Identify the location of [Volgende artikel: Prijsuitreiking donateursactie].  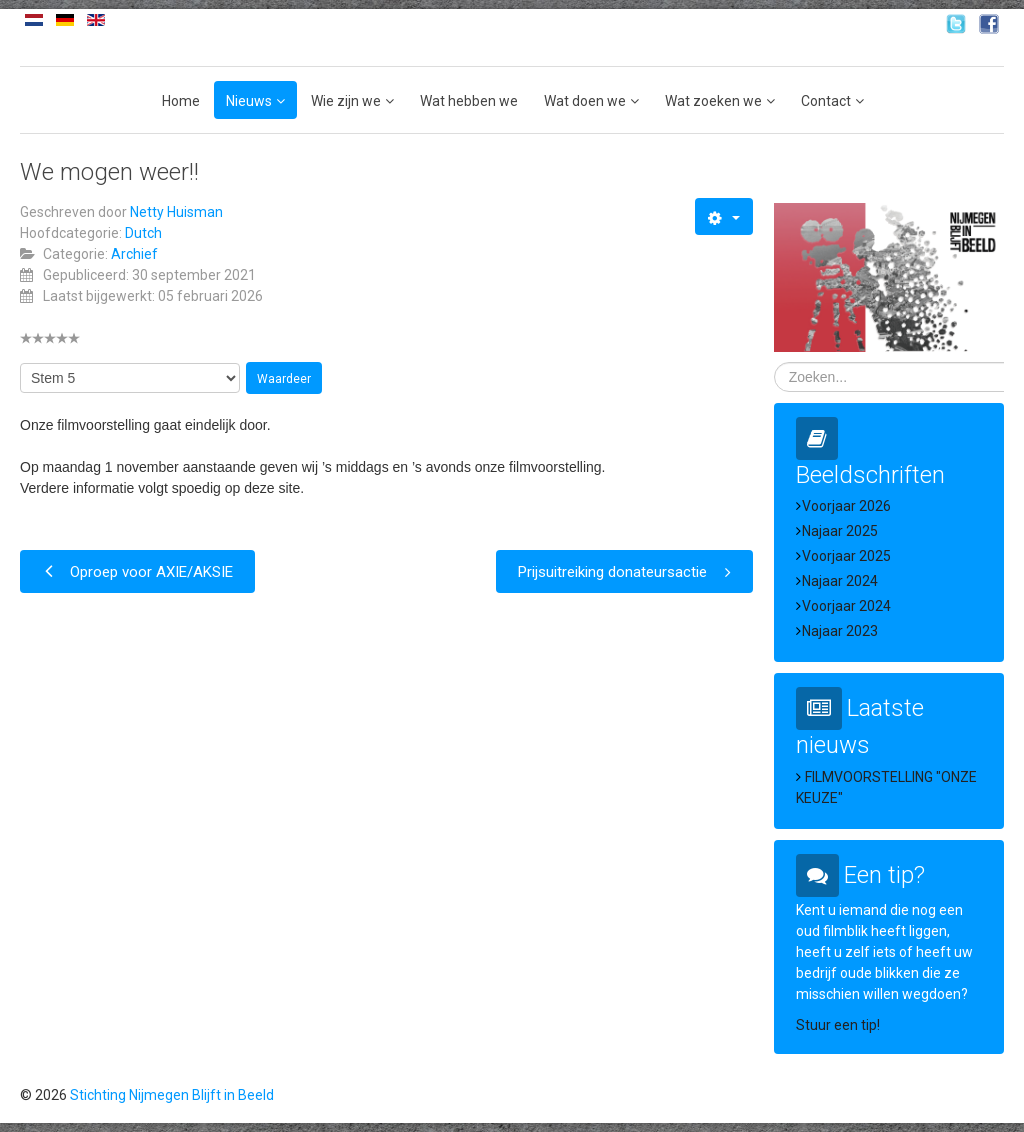
(624, 571).